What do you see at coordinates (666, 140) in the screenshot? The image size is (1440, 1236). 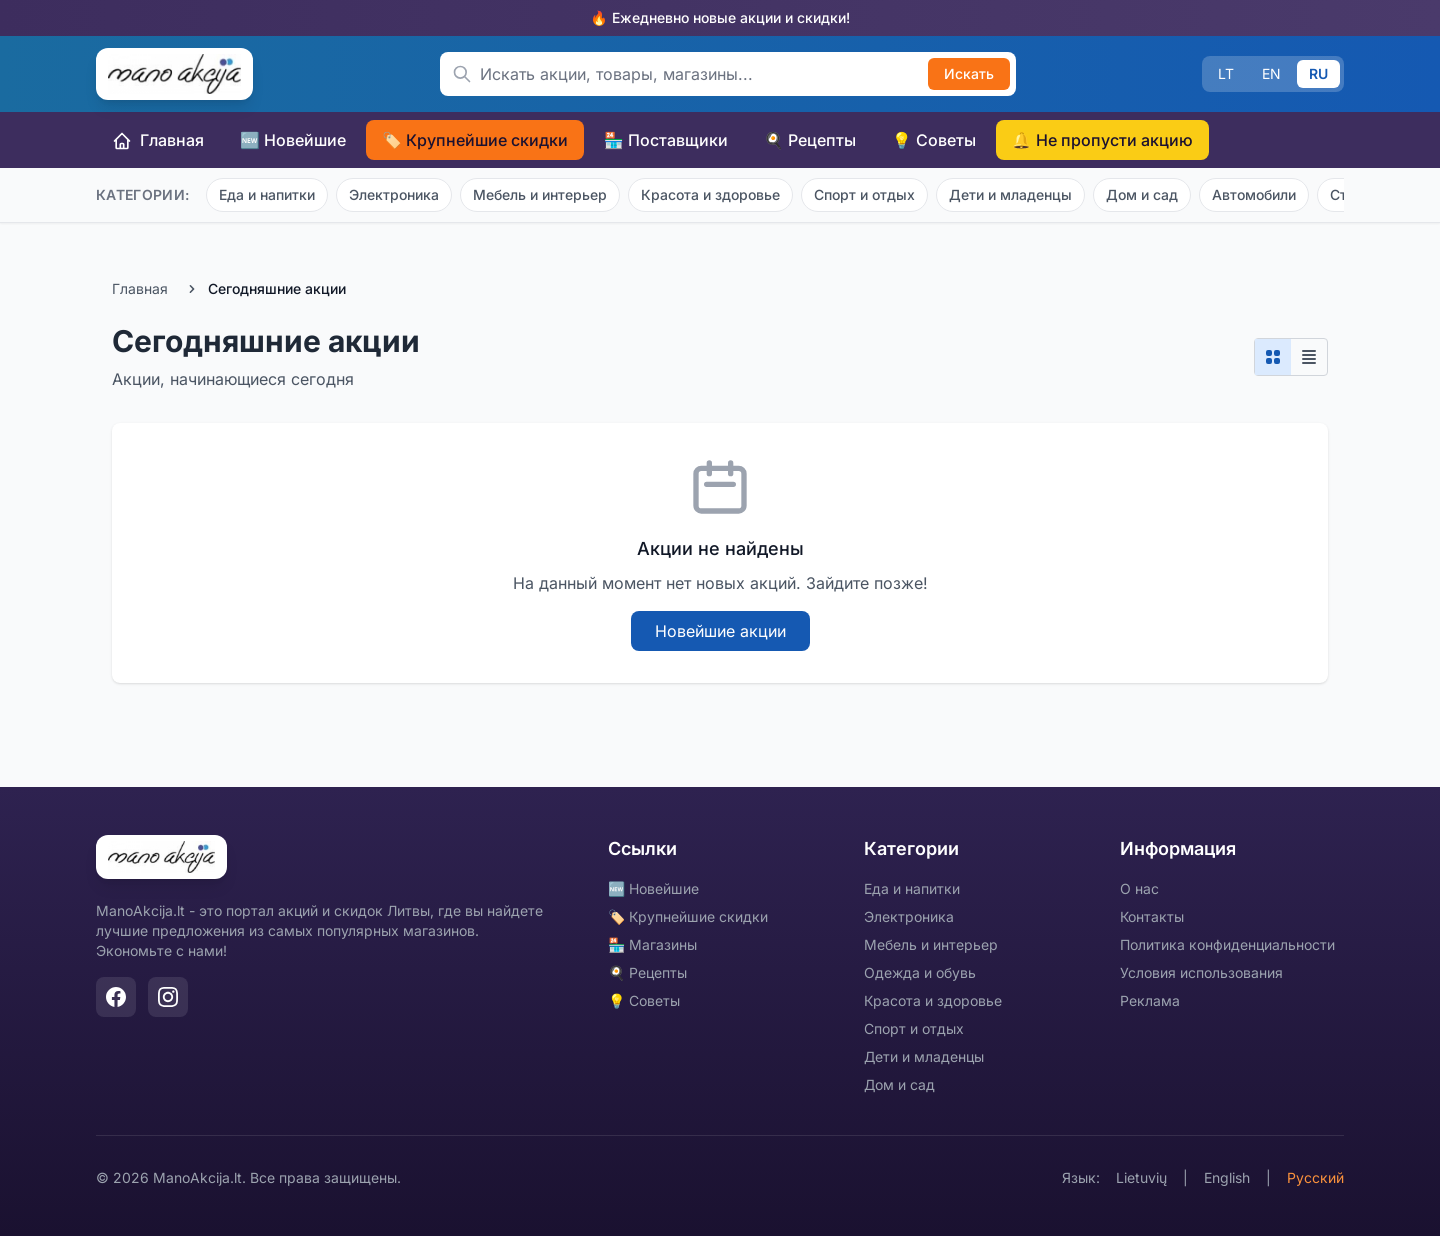 I see `🏪 Поставщики` at bounding box center [666, 140].